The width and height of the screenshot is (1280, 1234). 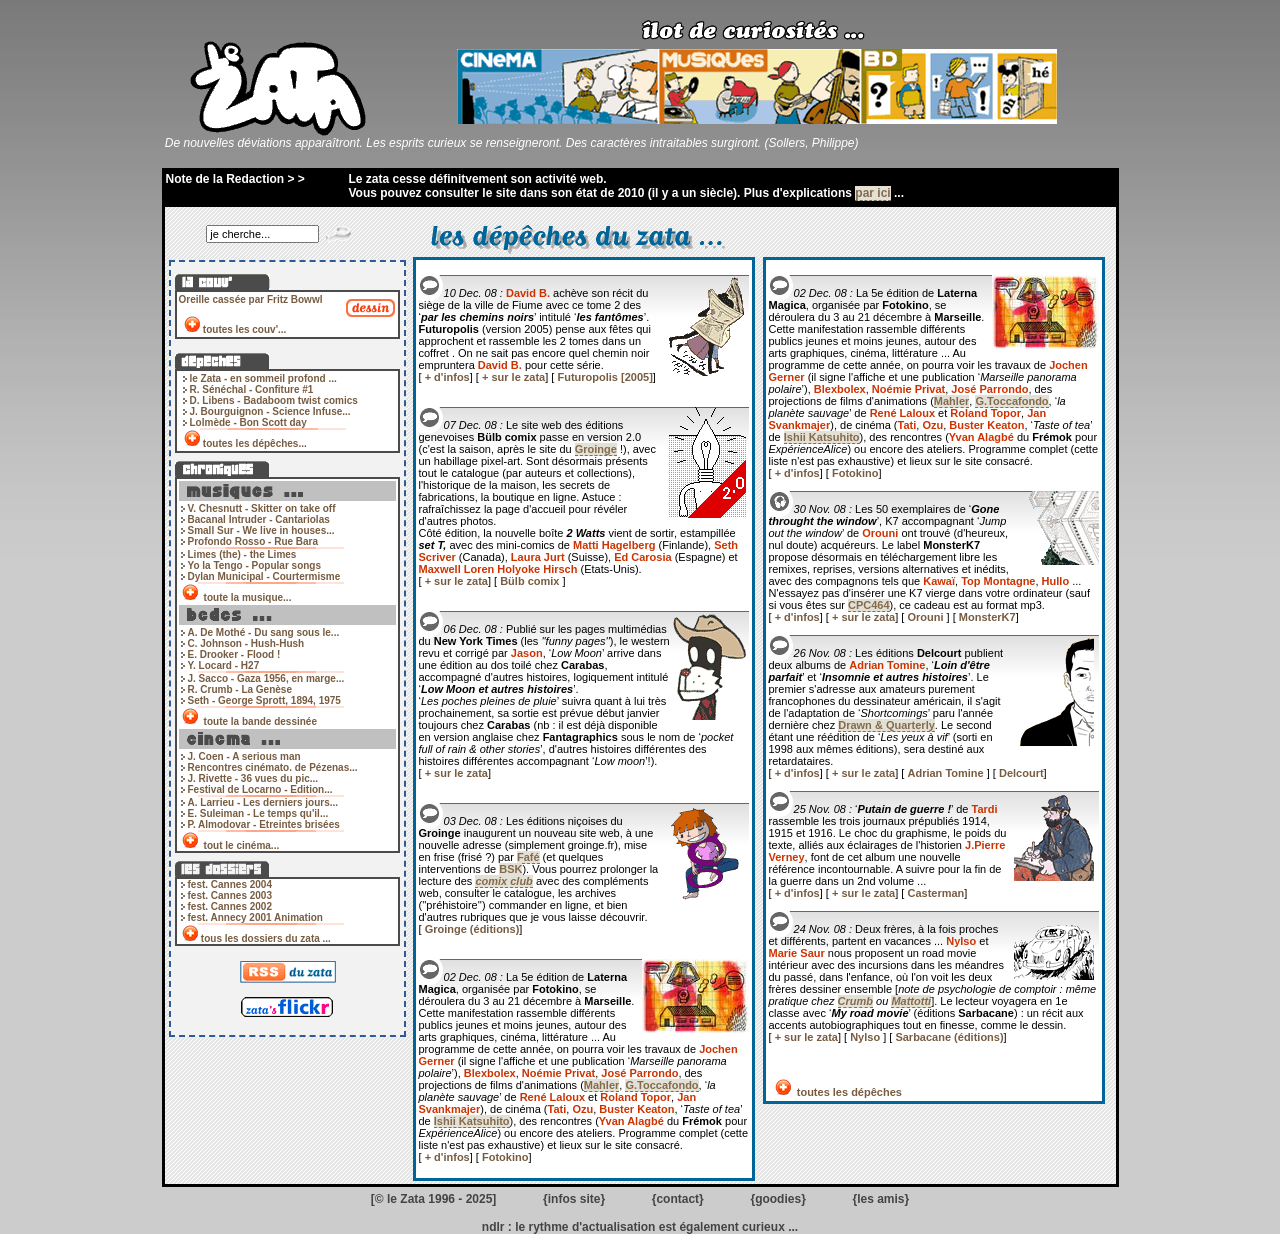 What do you see at coordinates (447, 377) in the screenshot?
I see `+ d'infos` at bounding box center [447, 377].